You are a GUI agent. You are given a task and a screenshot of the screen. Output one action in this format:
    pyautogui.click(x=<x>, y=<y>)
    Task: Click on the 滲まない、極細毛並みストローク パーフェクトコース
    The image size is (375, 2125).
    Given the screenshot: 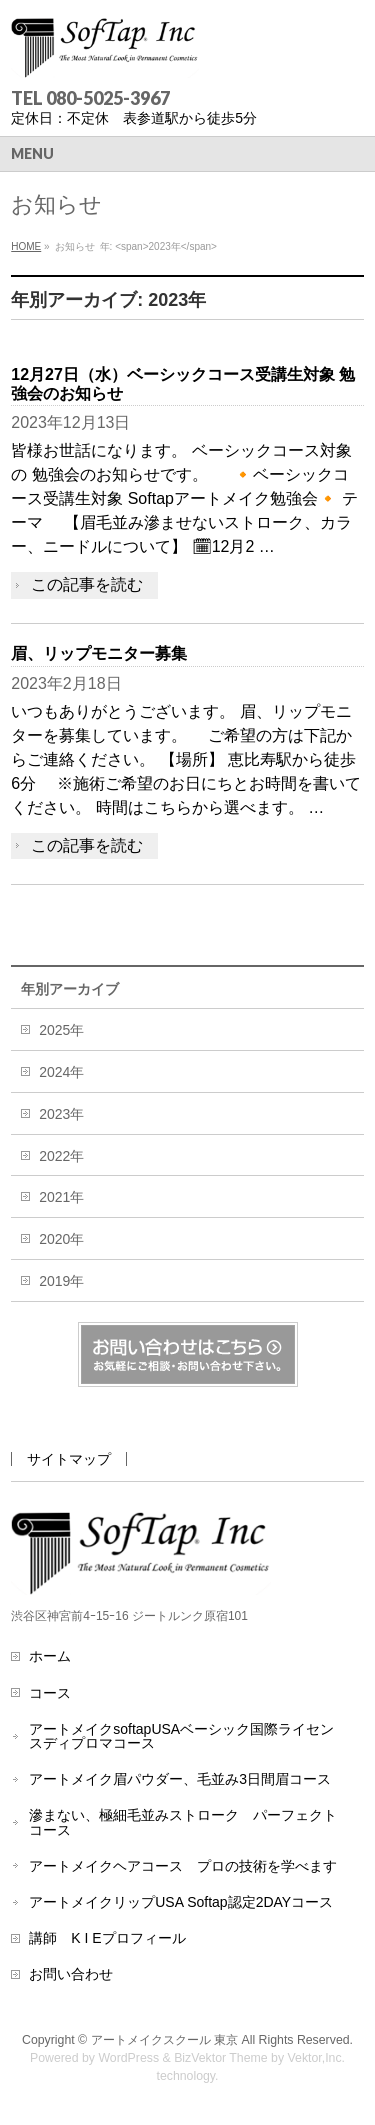 What is the action you would take?
    pyautogui.click(x=183, y=1822)
    